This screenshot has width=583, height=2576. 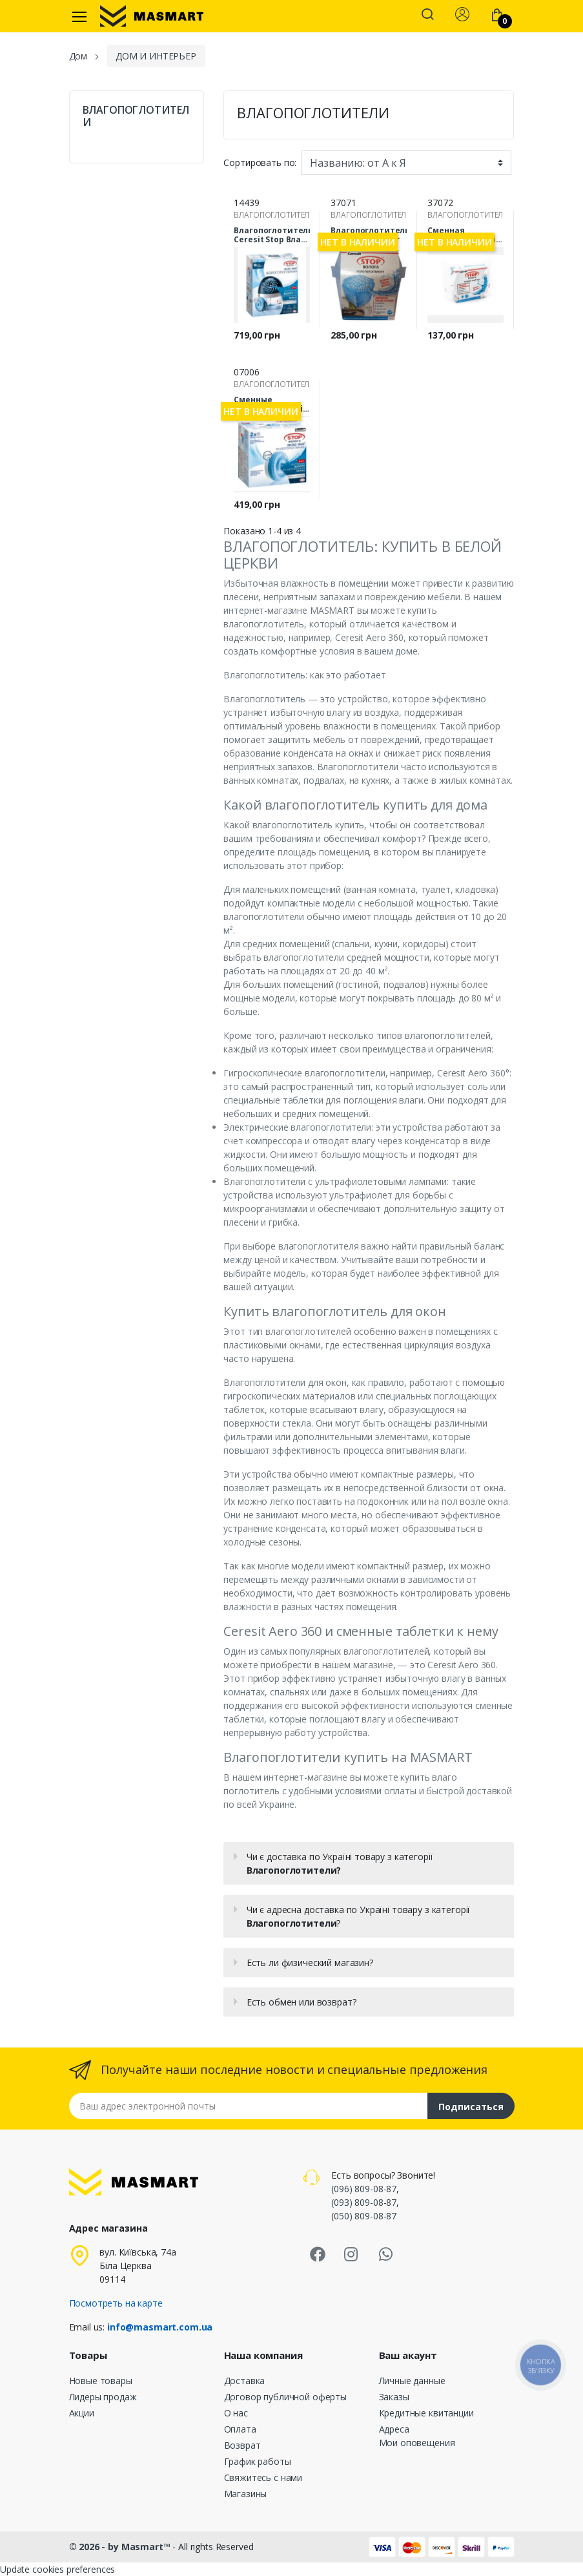 What do you see at coordinates (263, 2477) in the screenshot?
I see `Свяжитесь с нами` at bounding box center [263, 2477].